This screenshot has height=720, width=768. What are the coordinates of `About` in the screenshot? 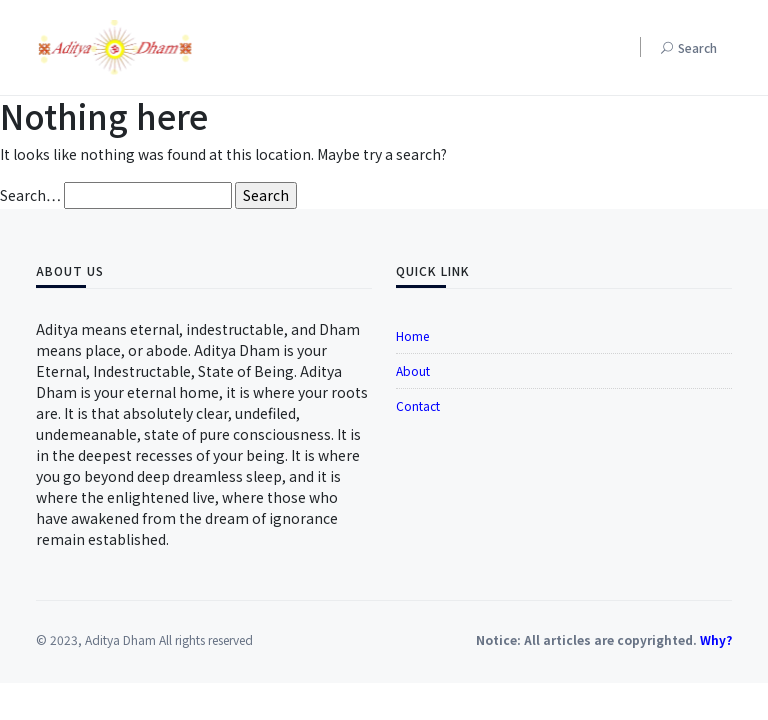 It's located at (413, 370).